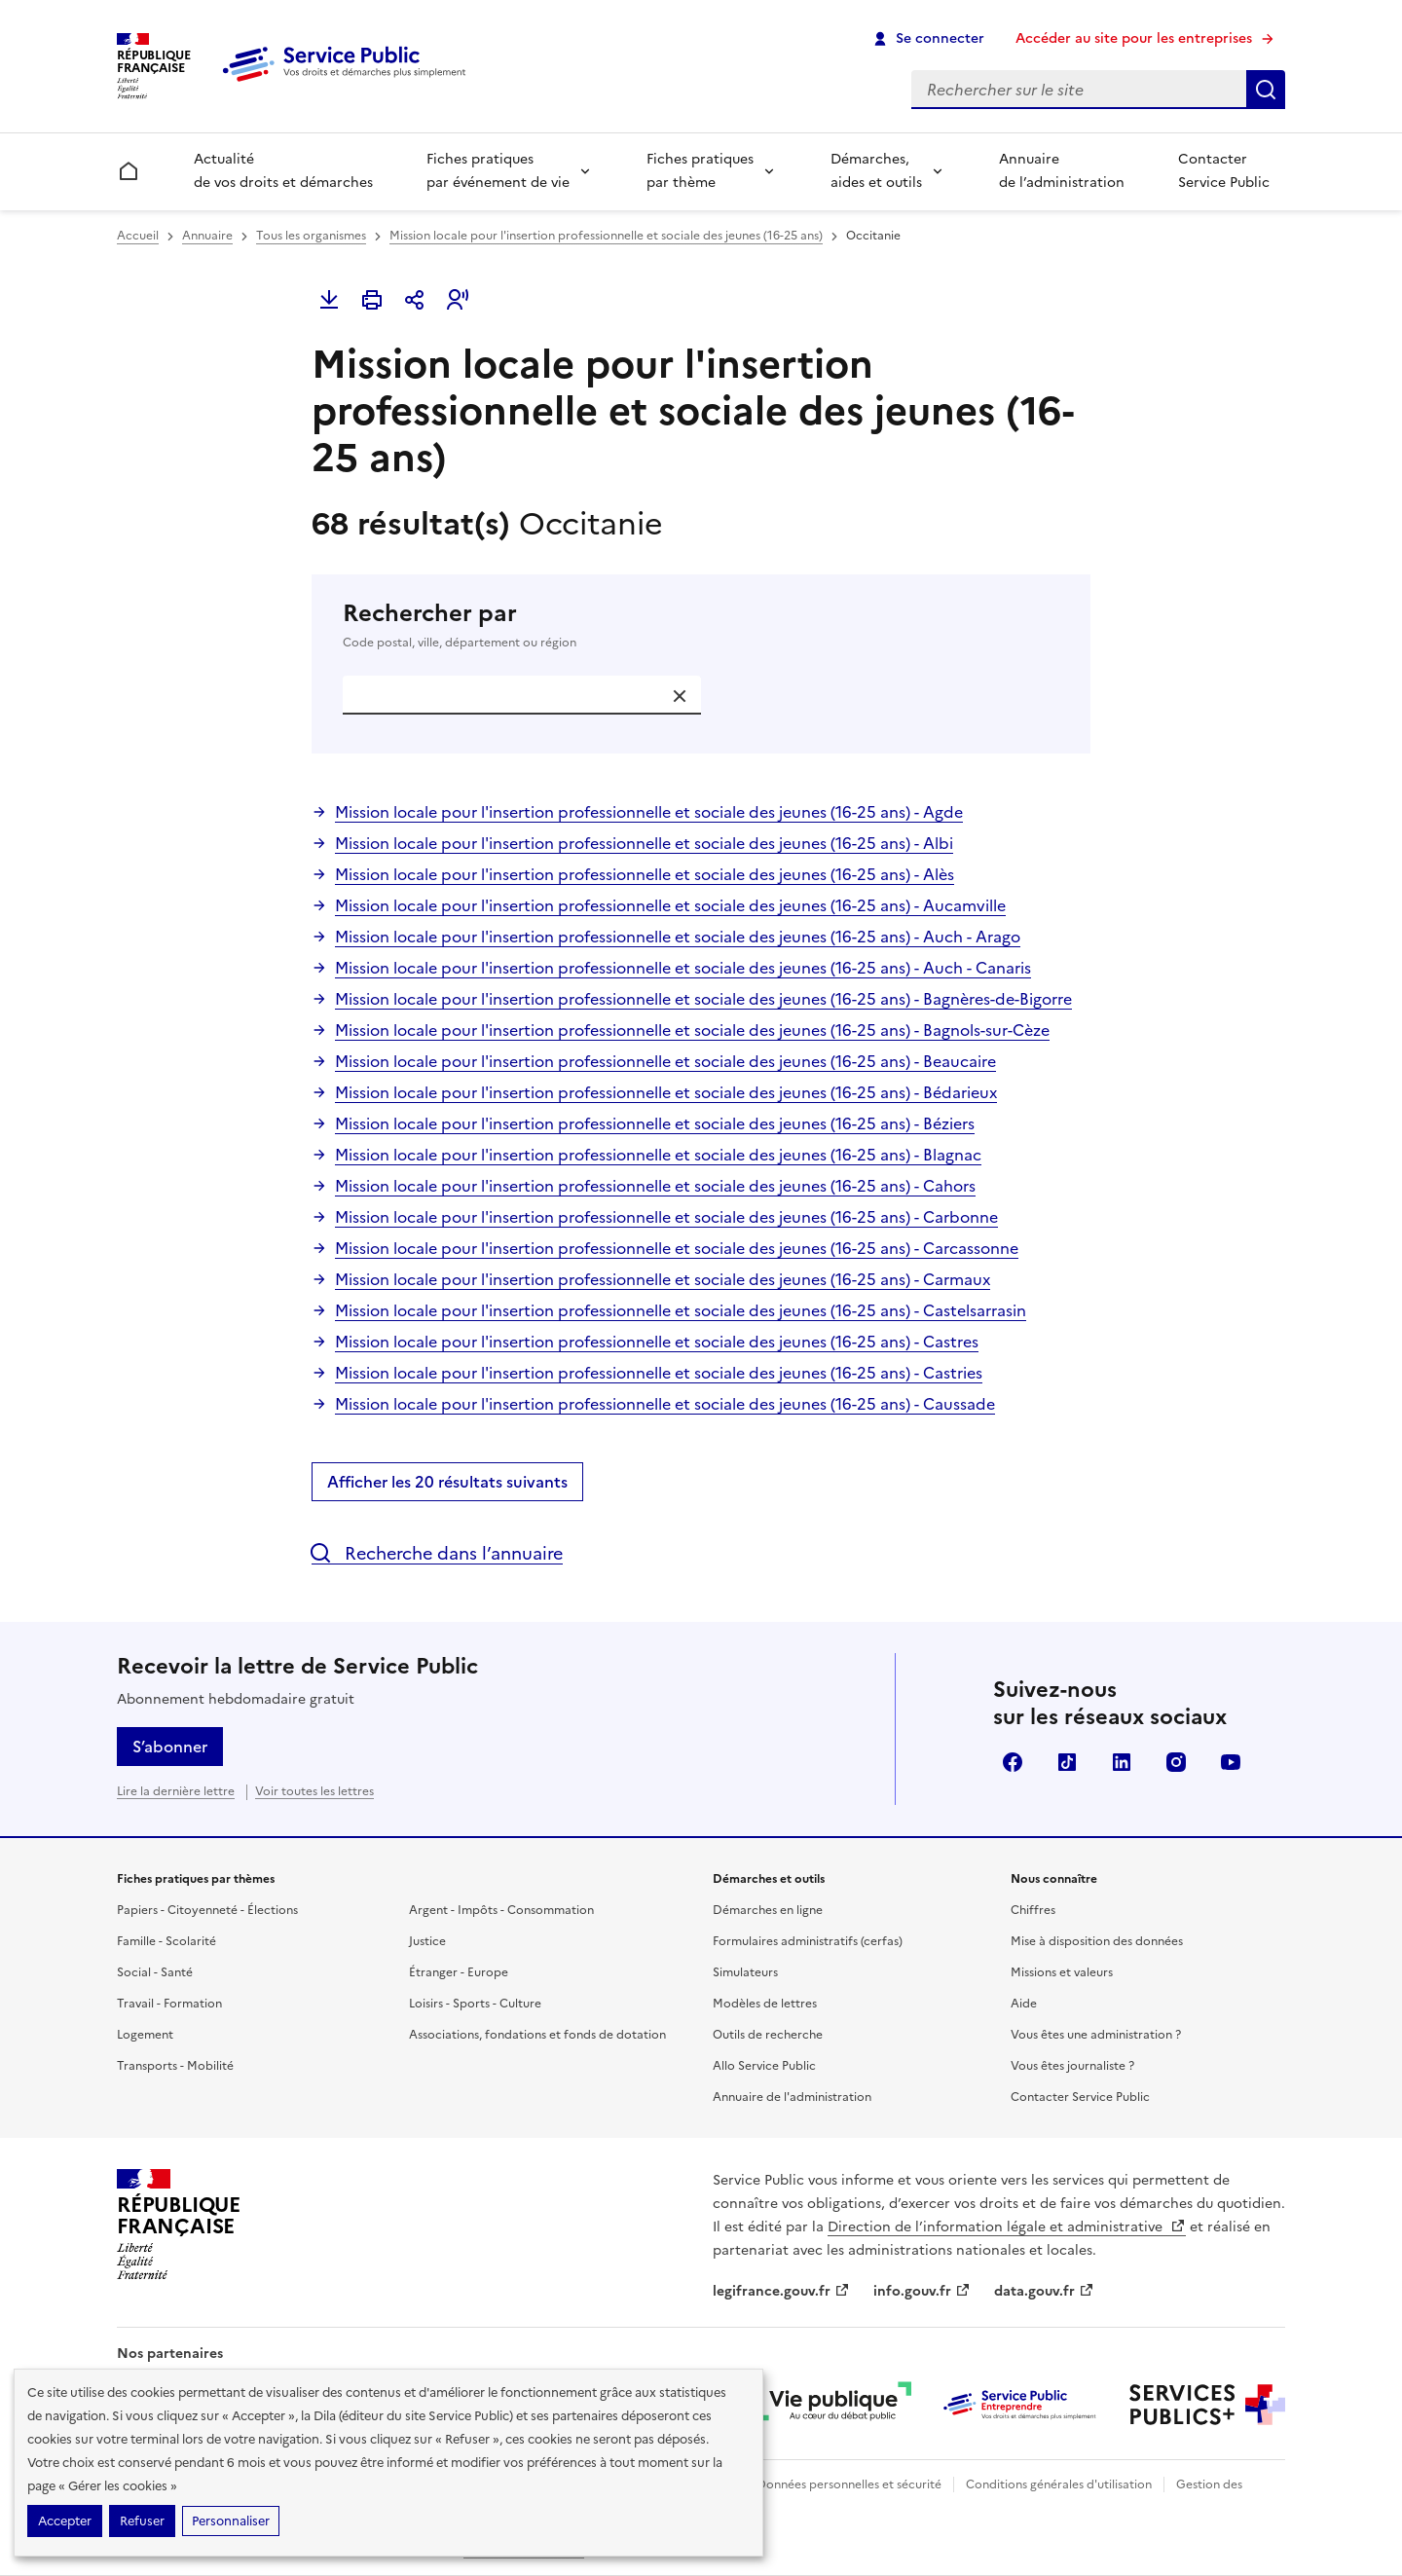  I want to click on Mission locale pour l'insertion professionnelle et sociale des jeunes (16-25 ans) - Castries, so click(658, 1372).